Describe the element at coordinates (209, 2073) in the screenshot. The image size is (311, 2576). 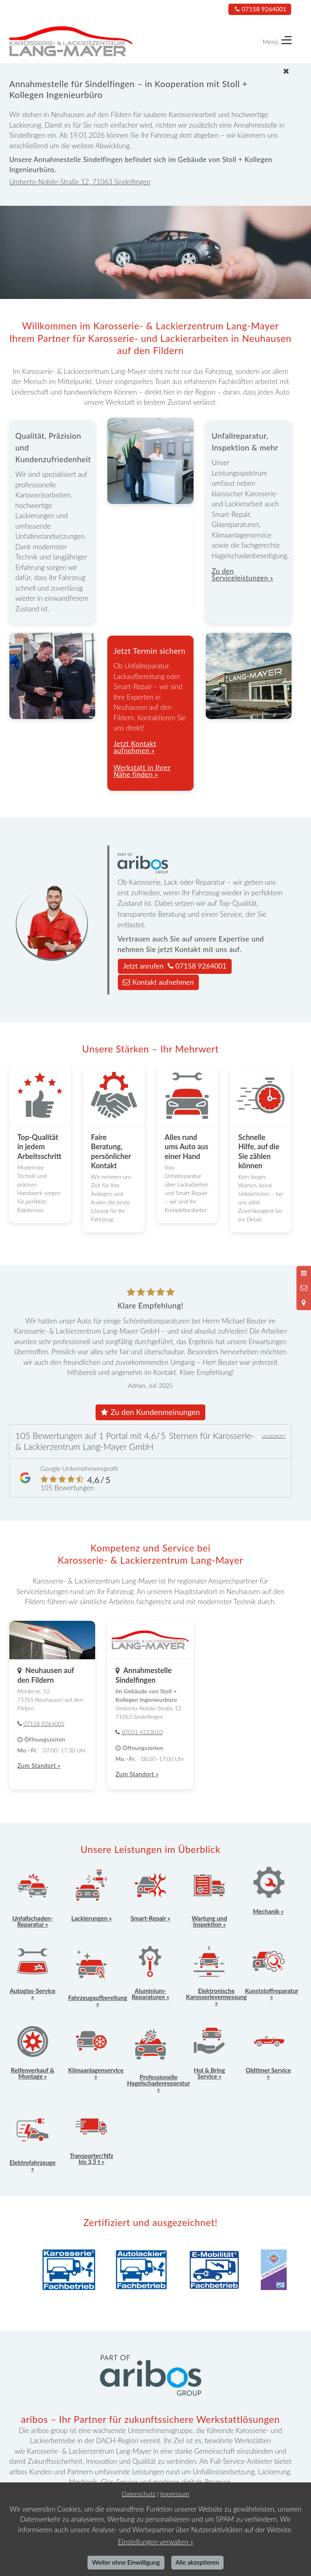
I see `Hol & Bring Service »` at that location.